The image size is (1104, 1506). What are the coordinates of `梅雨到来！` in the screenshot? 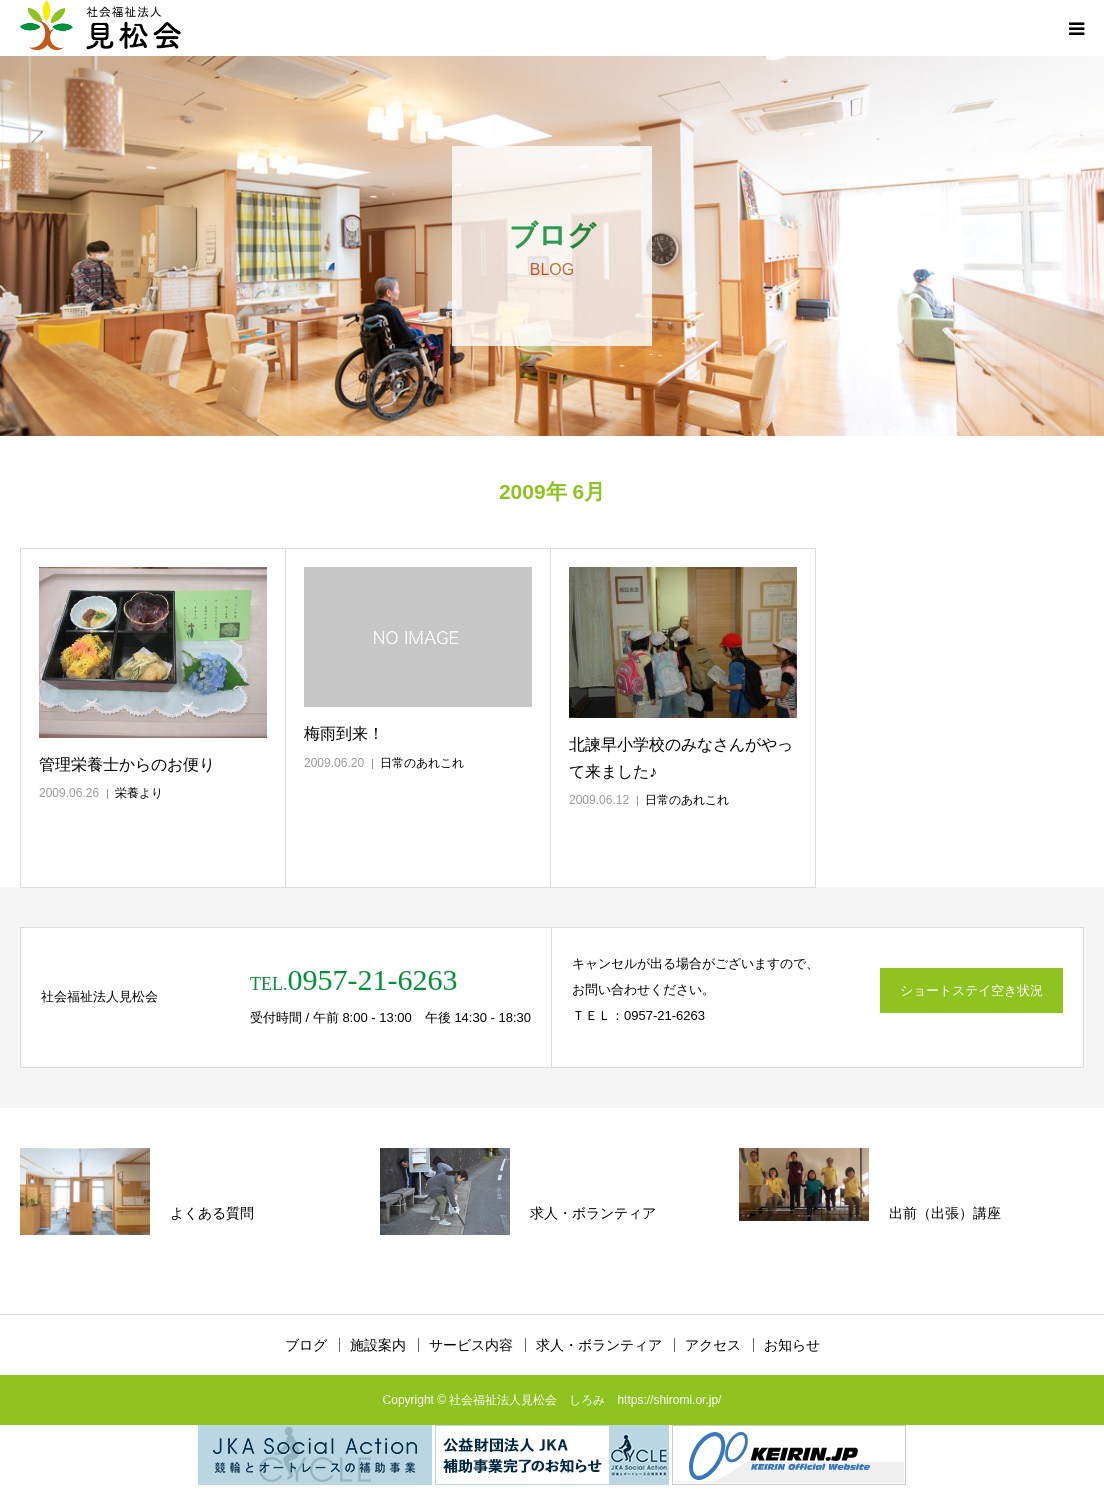 It's located at (344, 733).